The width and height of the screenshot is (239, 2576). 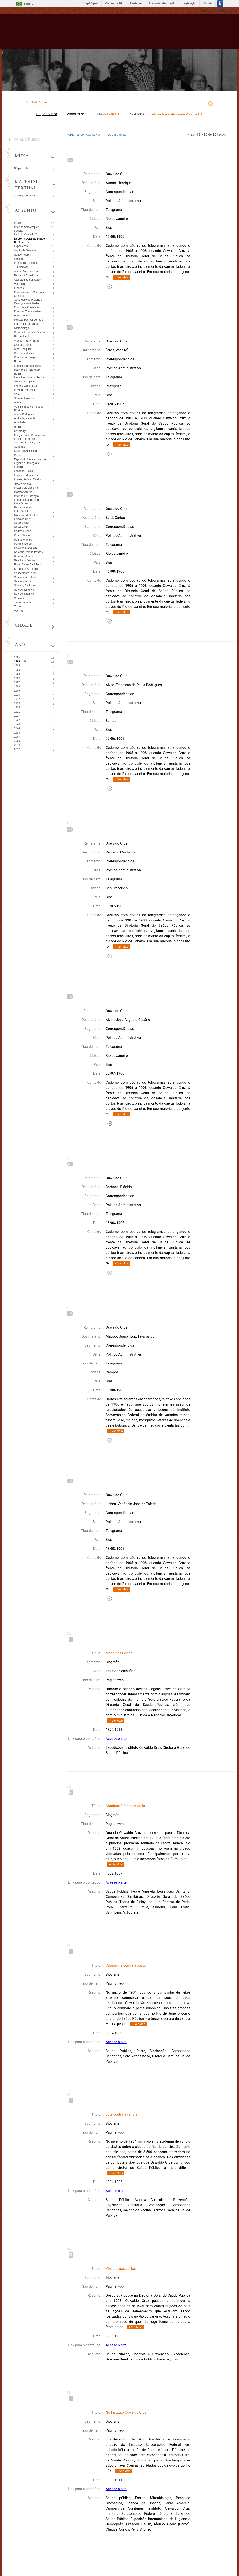 I want to click on Revolta da Vacina, so click(x=24, y=560).